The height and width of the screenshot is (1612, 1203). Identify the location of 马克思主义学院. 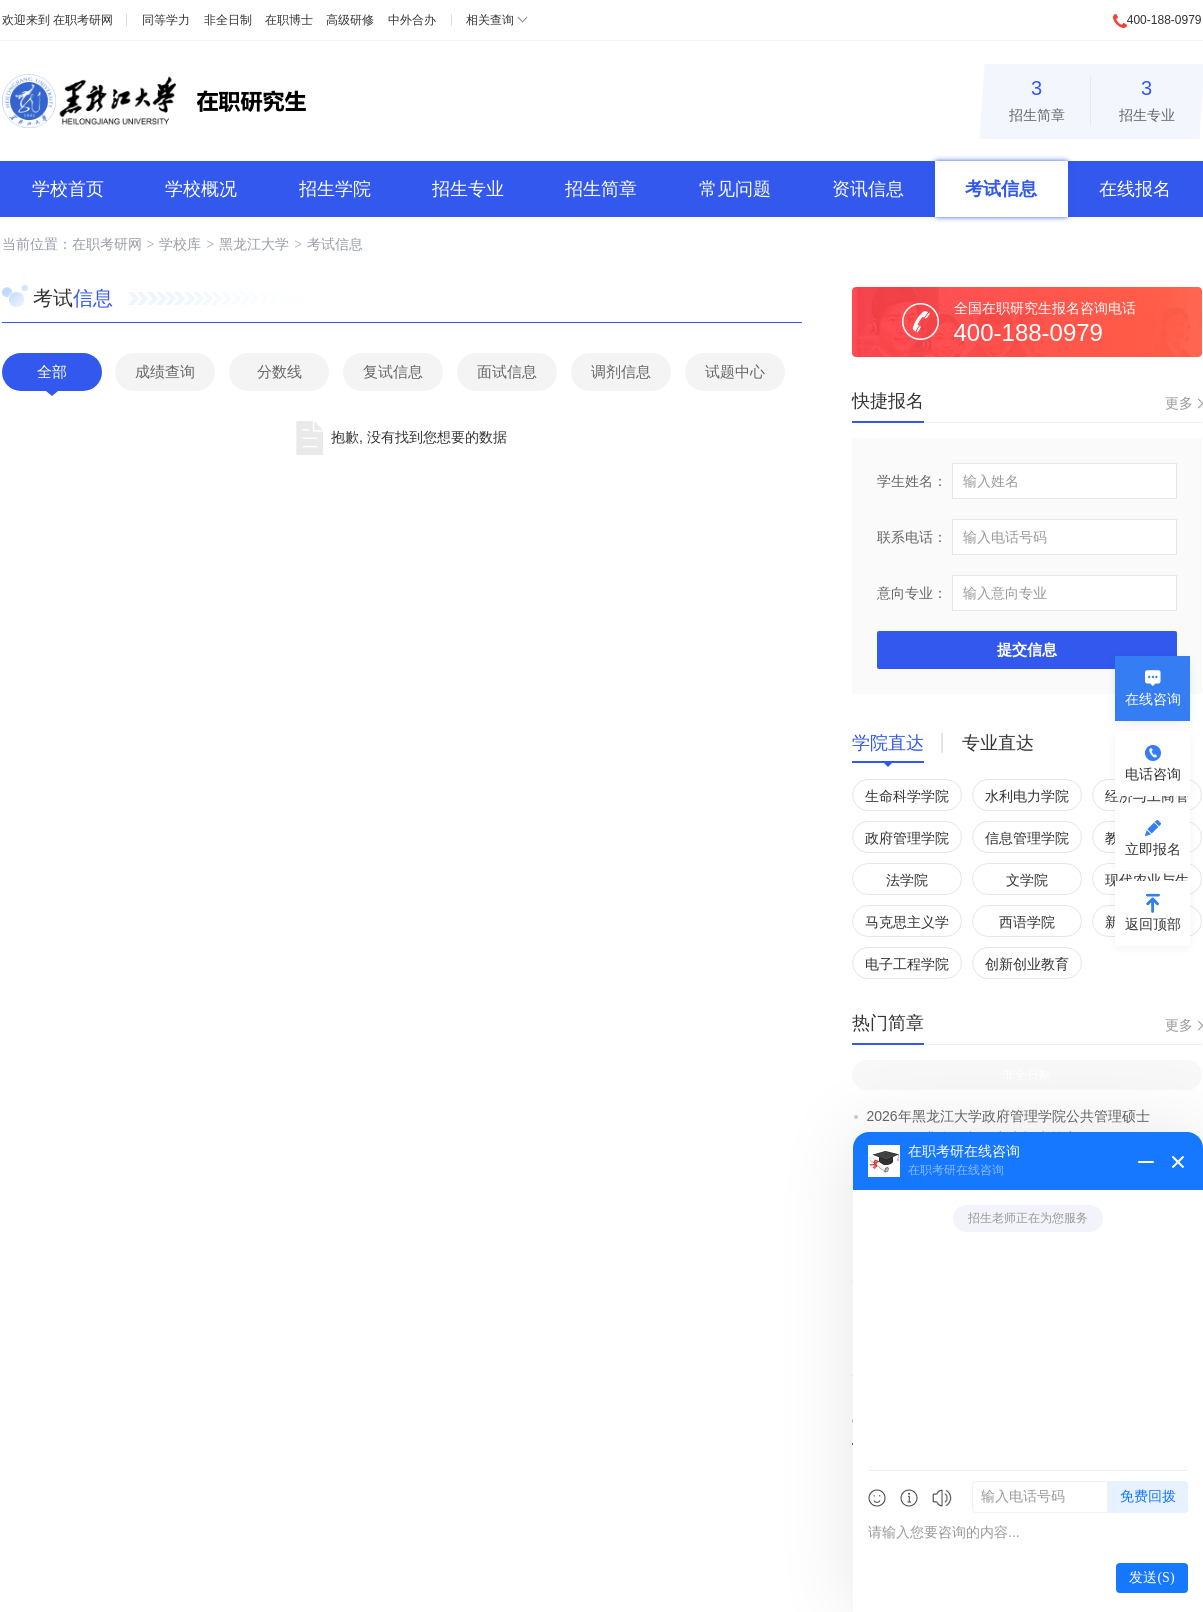
(907, 925).